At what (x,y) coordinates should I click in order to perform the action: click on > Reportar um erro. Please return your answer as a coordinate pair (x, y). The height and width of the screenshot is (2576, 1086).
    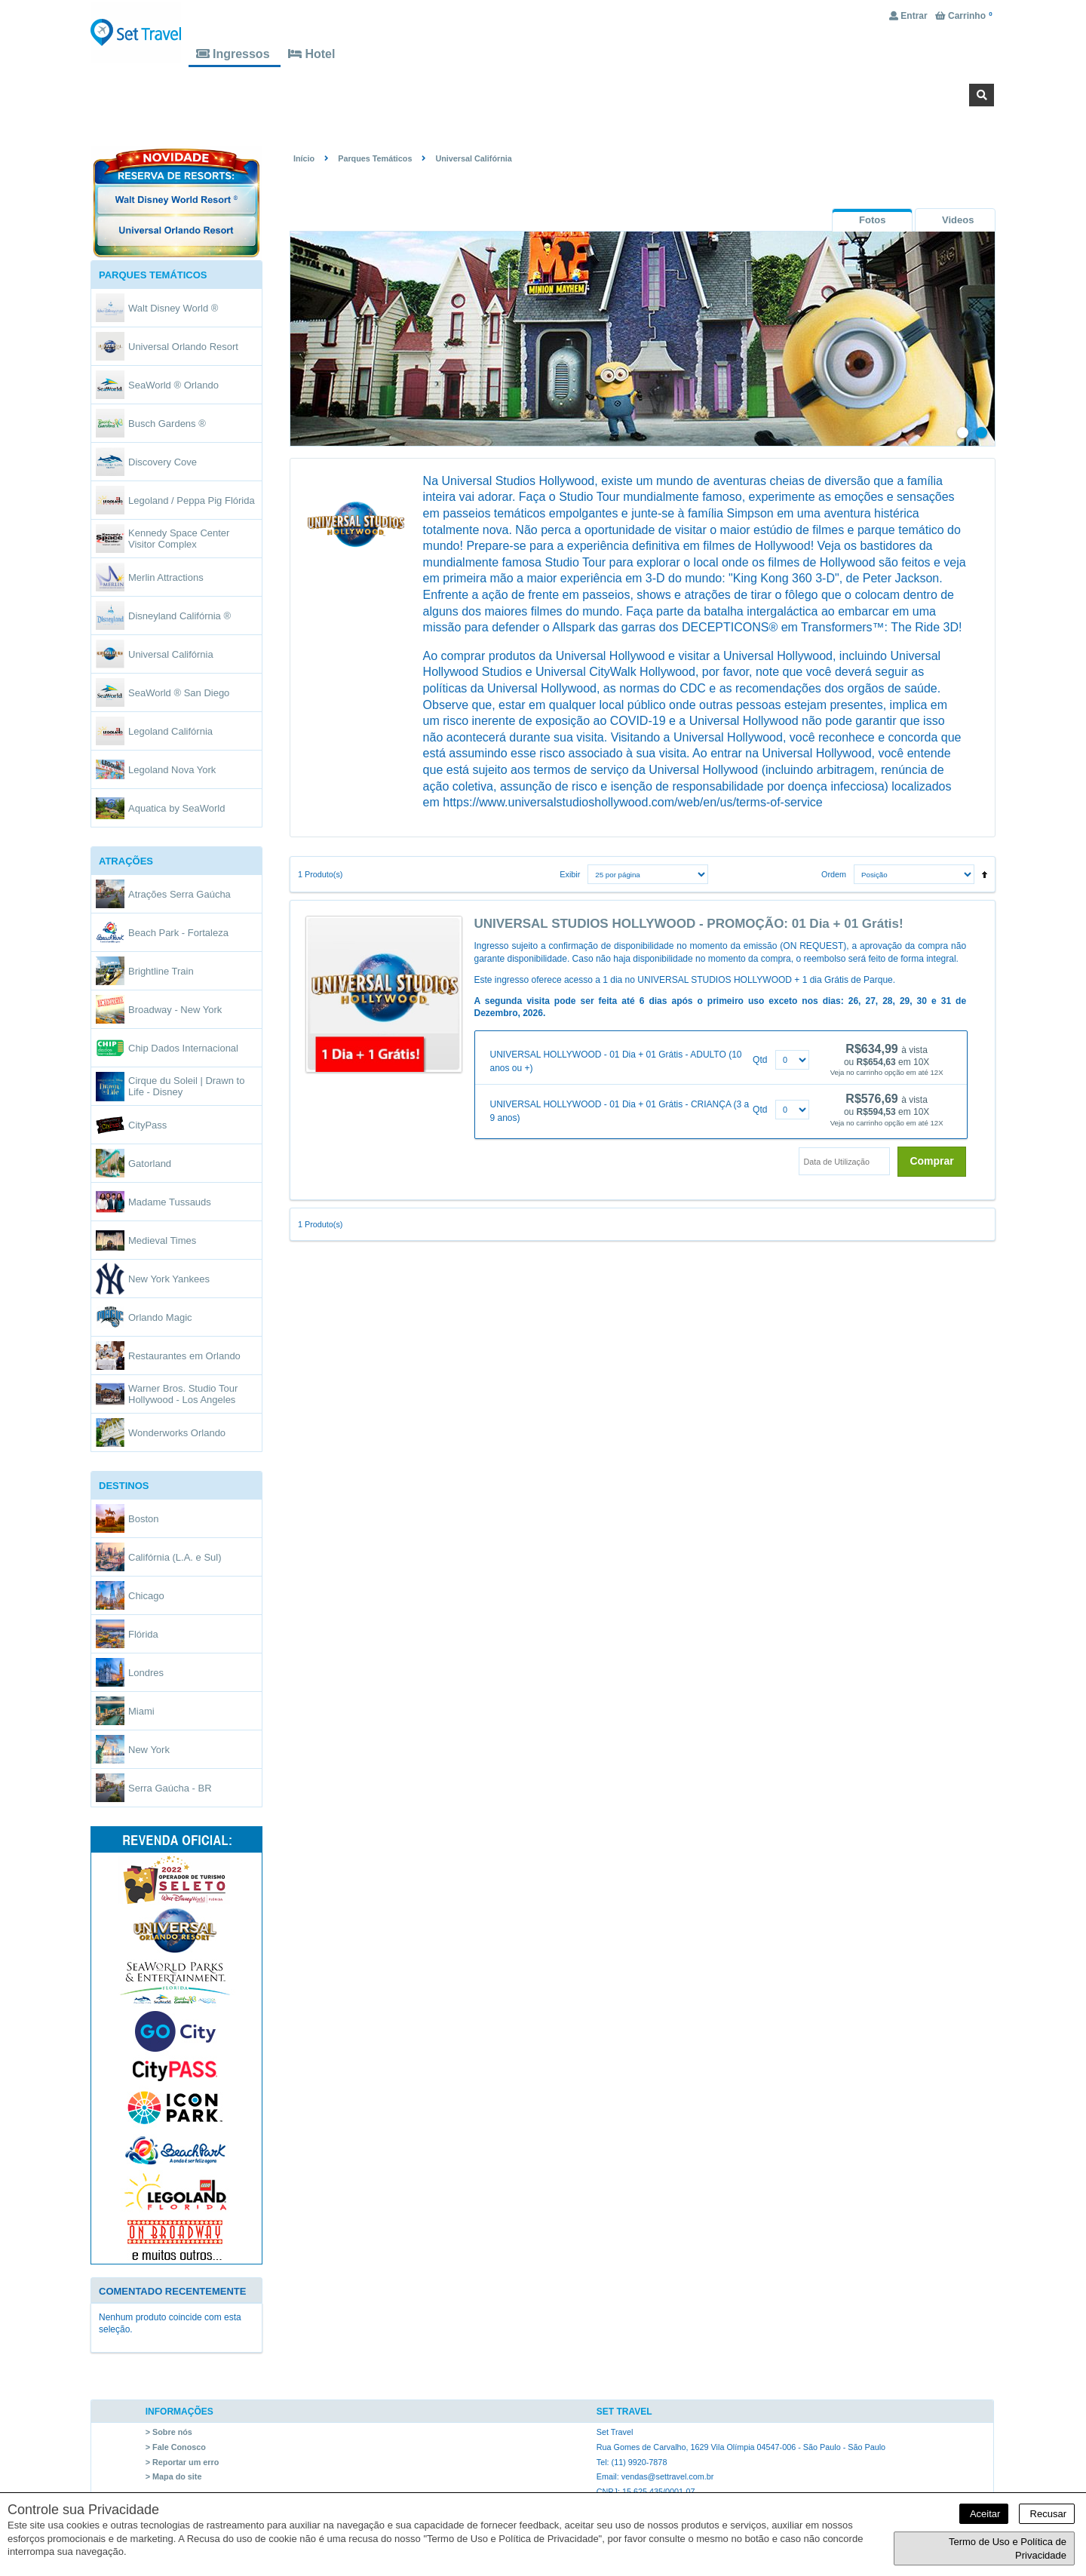
    Looking at the image, I should click on (182, 2462).